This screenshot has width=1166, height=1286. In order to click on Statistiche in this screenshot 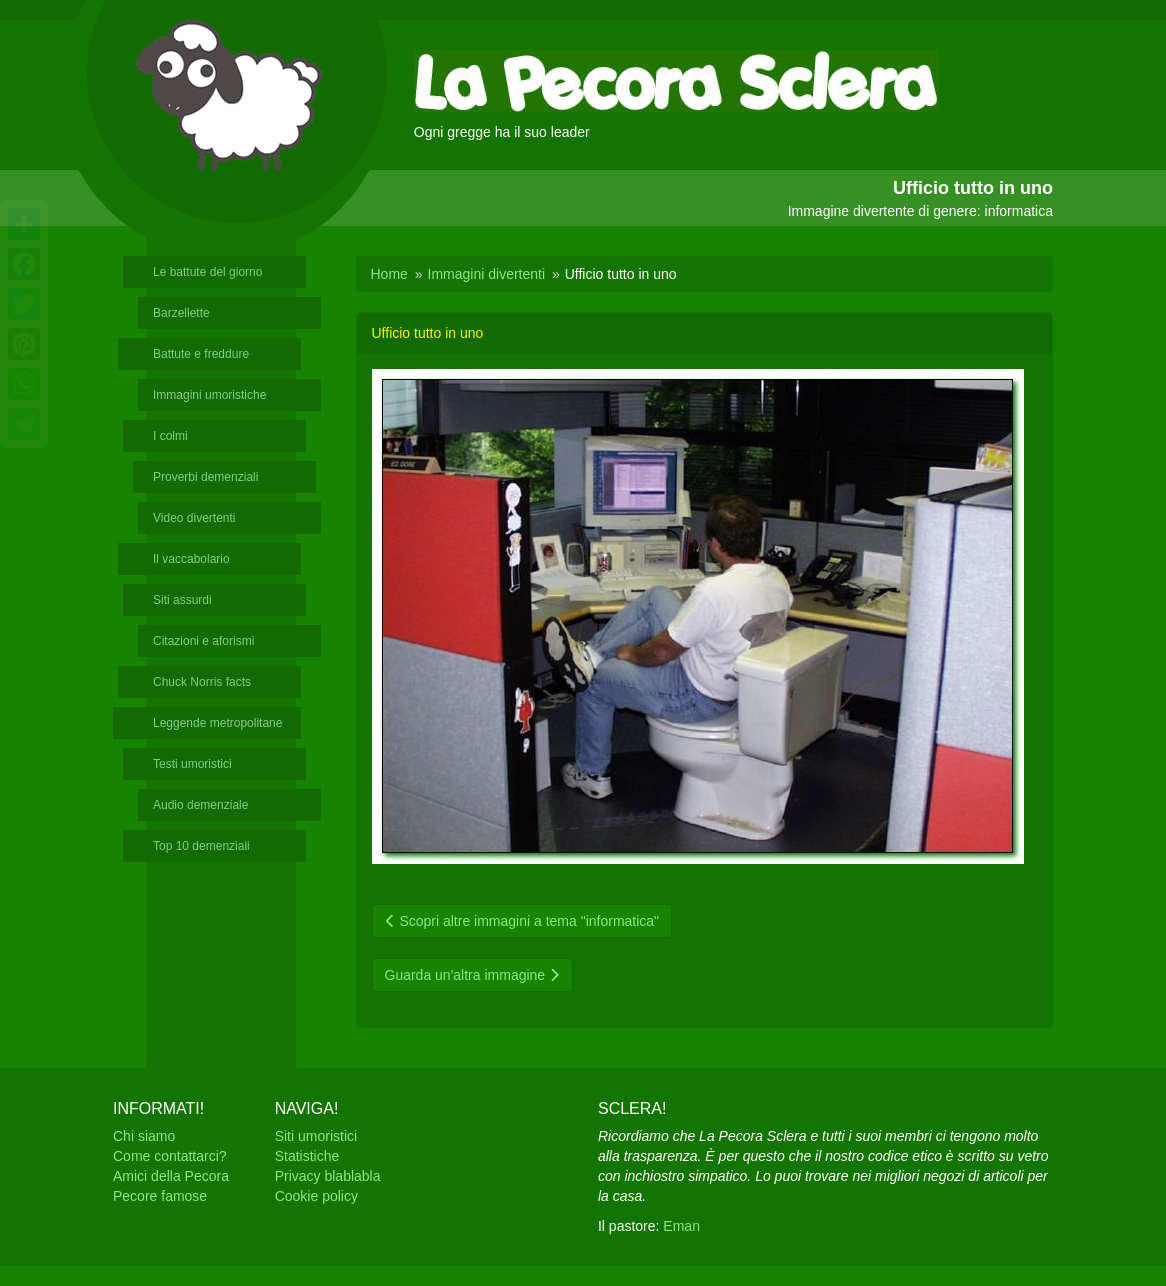, I will do `click(307, 1156)`.